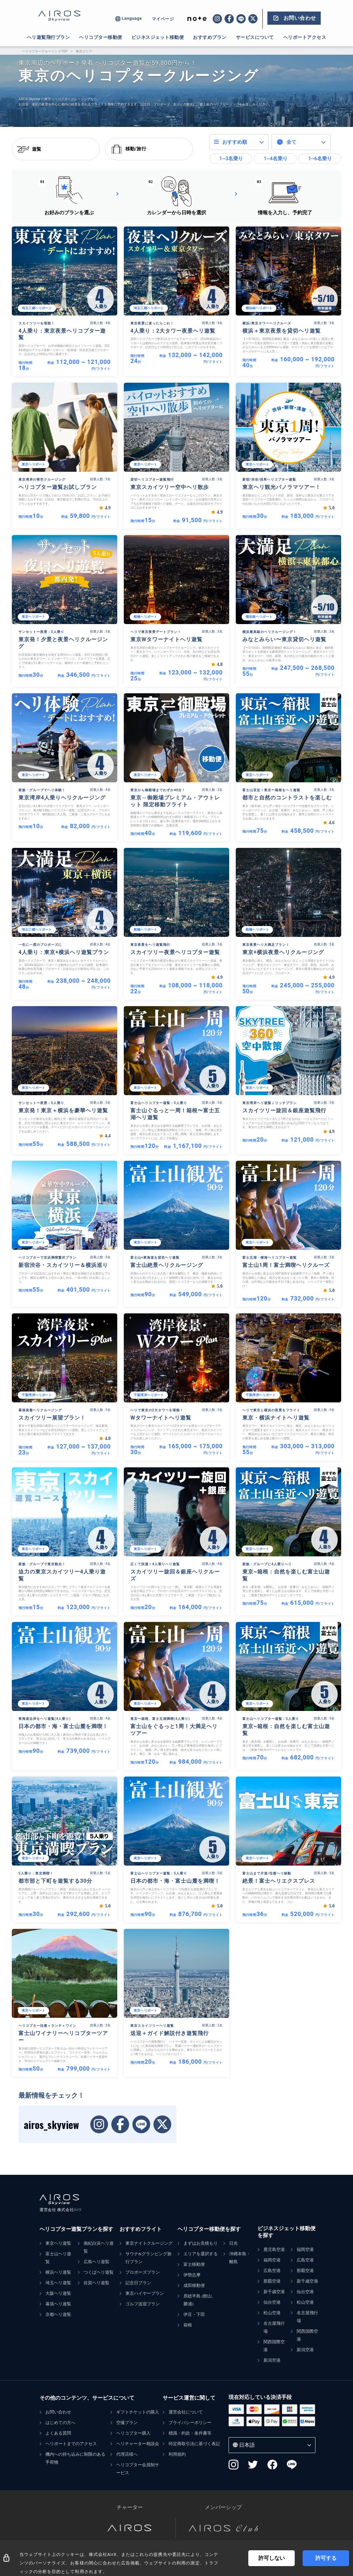  I want to click on 成田移動便, so click(194, 2285).